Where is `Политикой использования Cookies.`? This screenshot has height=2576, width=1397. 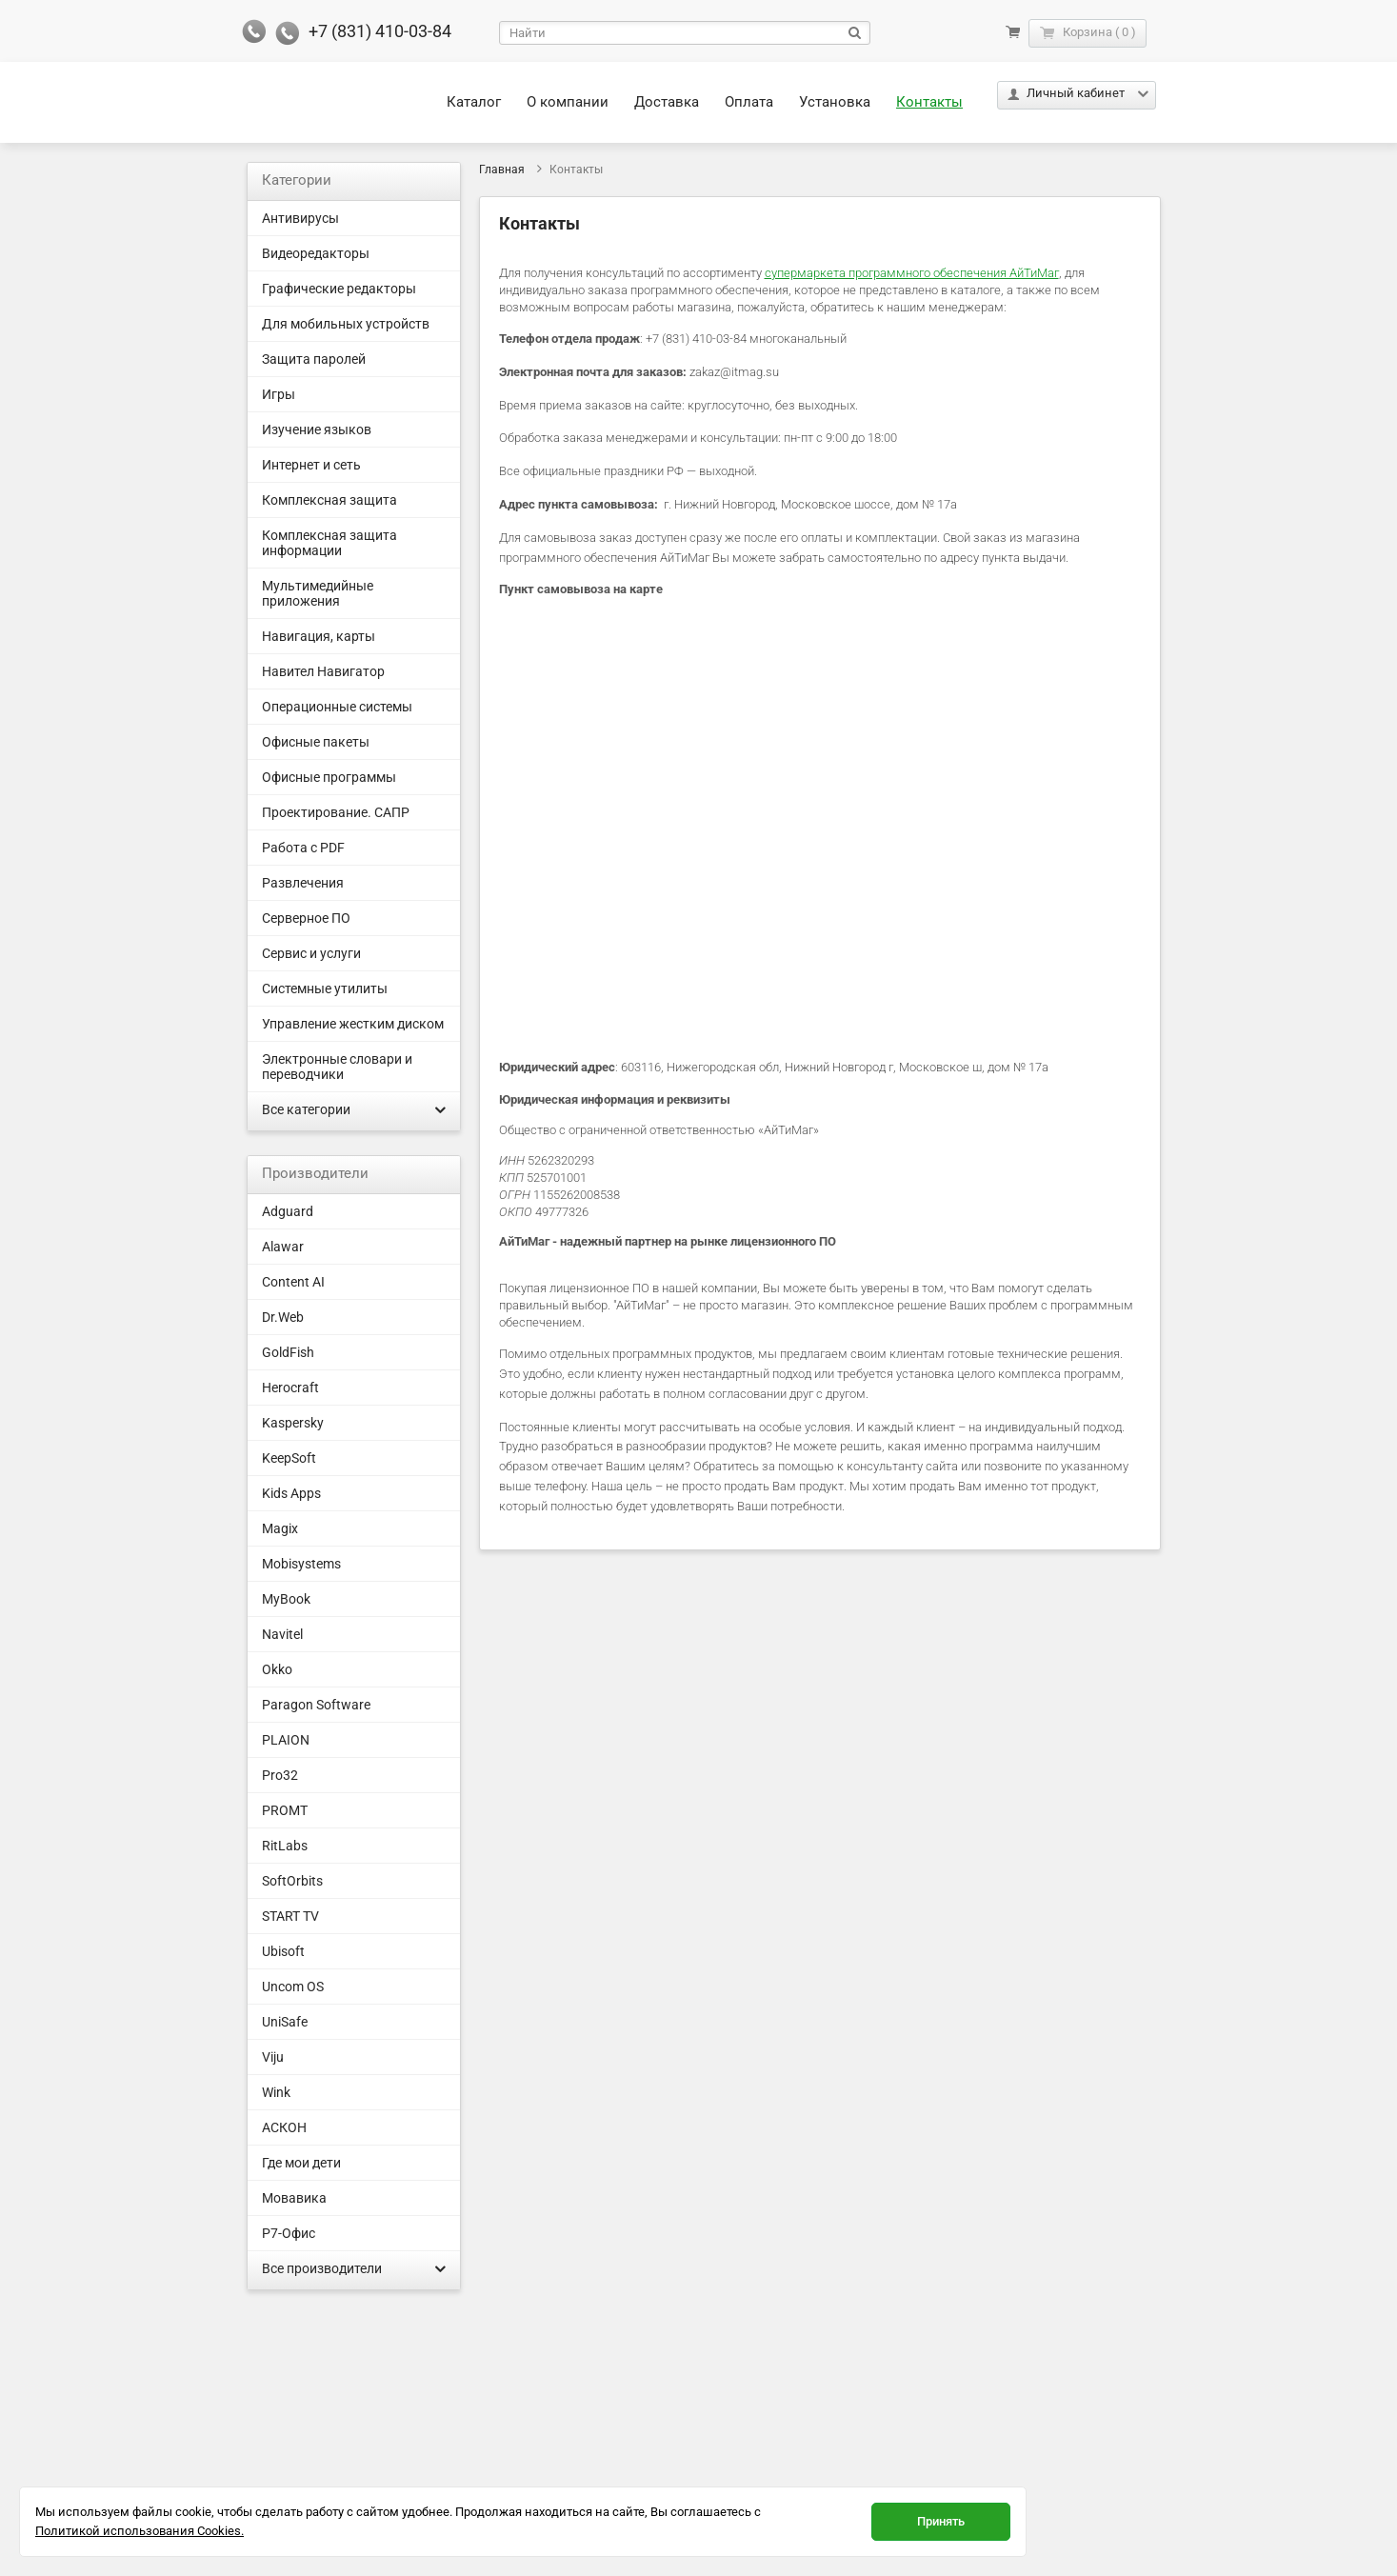 Политикой использования Cookies. is located at coordinates (139, 2531).